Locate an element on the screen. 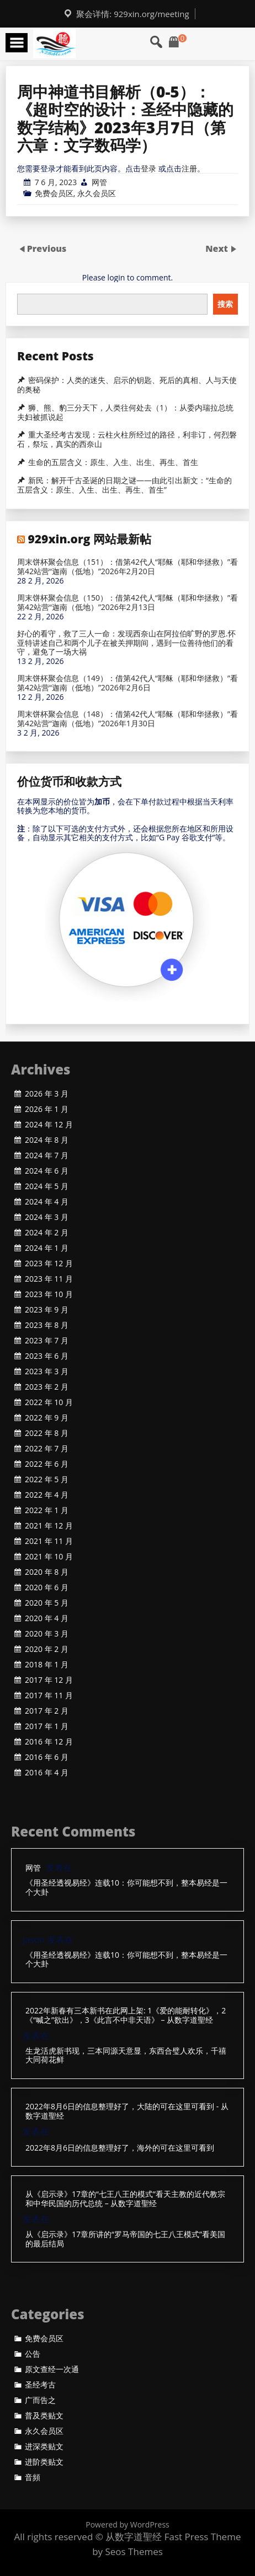 The width and height of the screenshot is (255, 2576). 2024 年 12 月 is located at coordinates (49, 1125).